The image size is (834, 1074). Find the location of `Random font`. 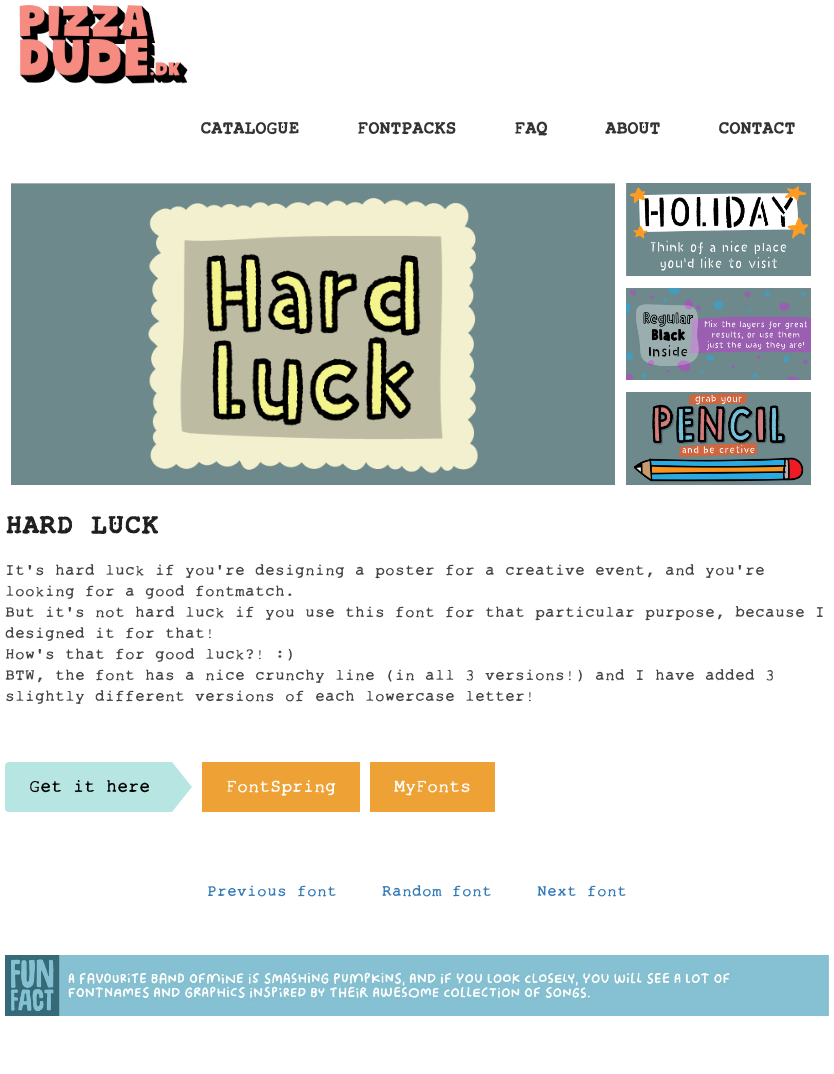

Random font is located at coordinates (437, 896).